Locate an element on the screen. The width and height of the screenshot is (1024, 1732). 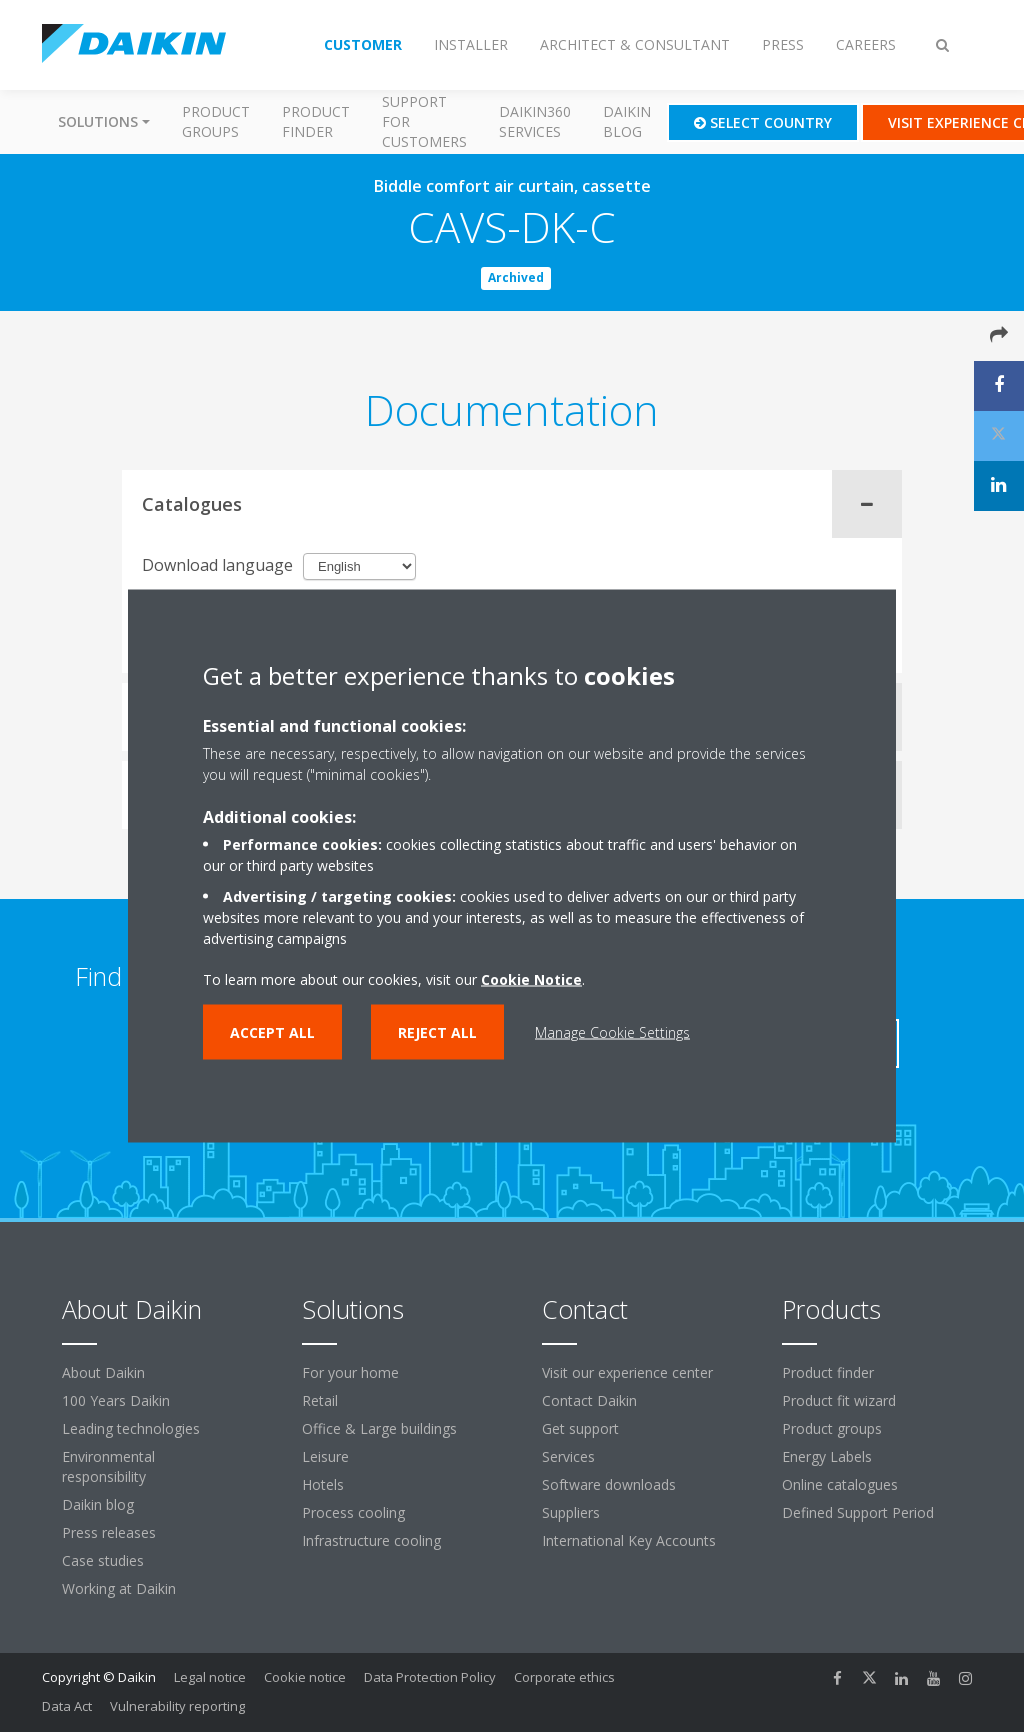
100 Years Daikin is located at coordinates (116, 1400).